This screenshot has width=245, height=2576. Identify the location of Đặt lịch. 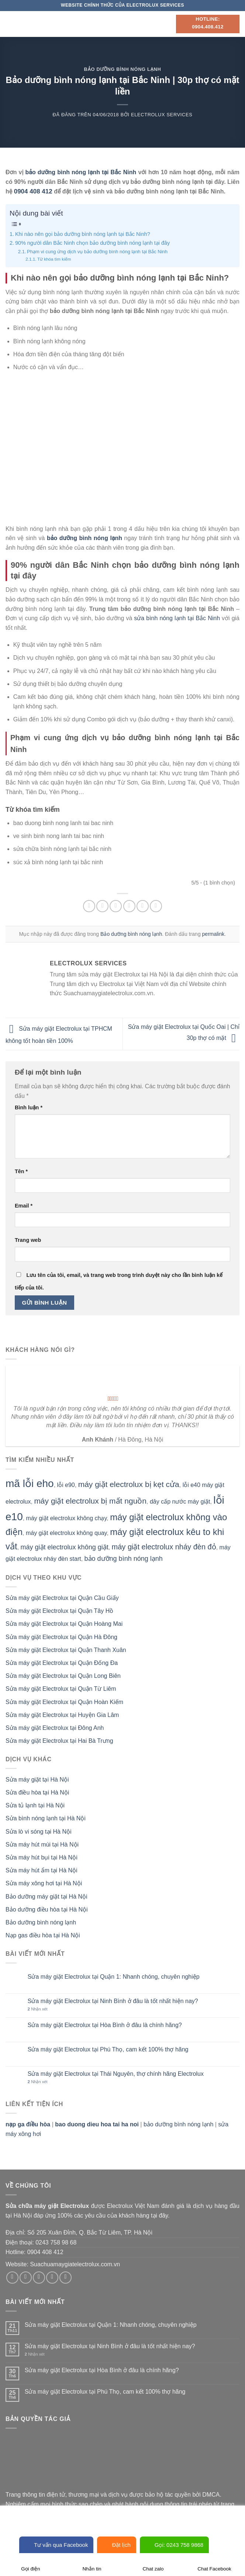
(116, 2544).